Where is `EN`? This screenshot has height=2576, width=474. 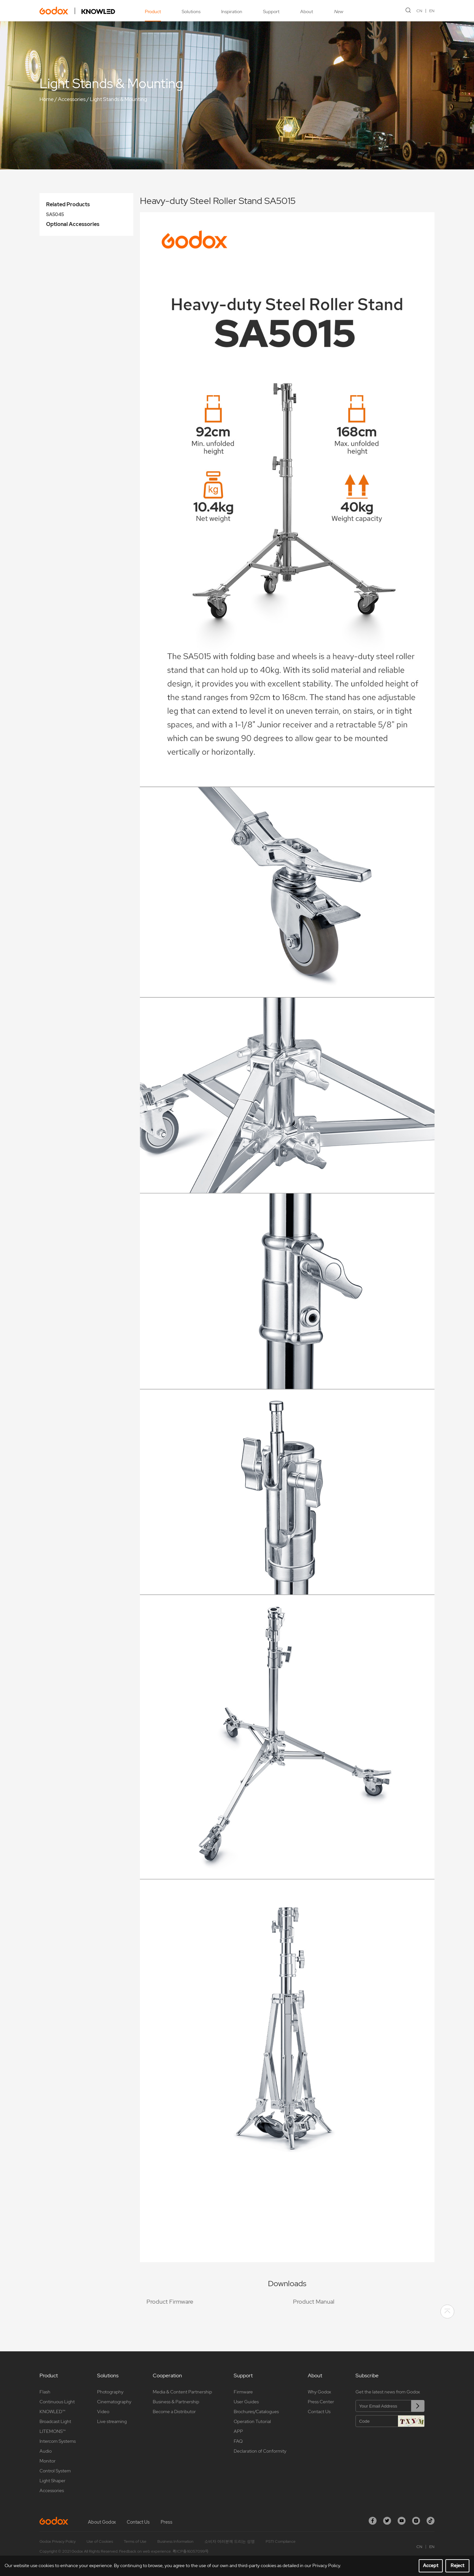 EN is located at coordinates (431, 11).